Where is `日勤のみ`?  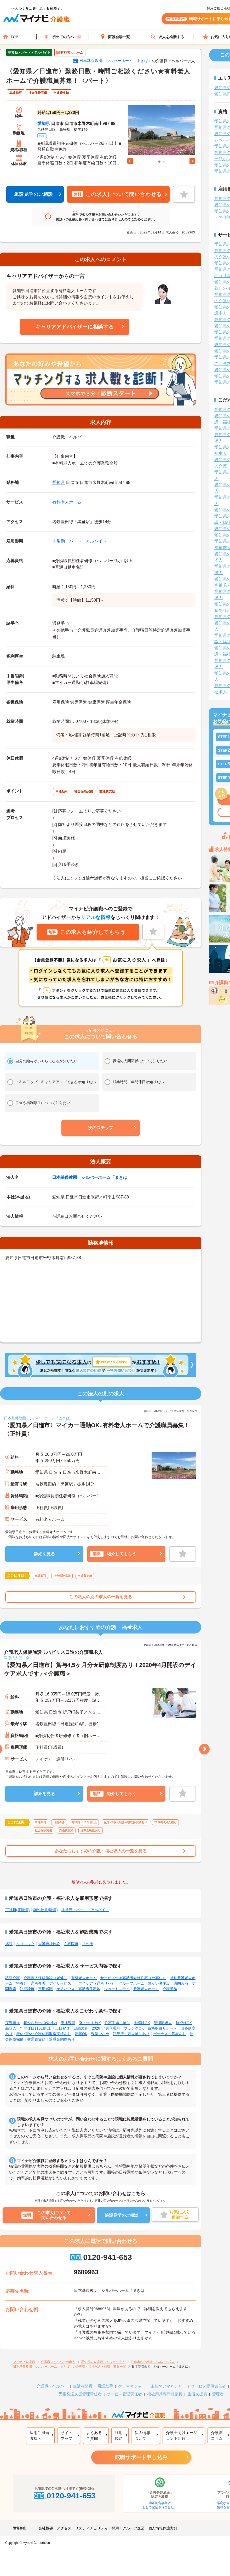
日勤のみ is located at coordinates (80, 2028).